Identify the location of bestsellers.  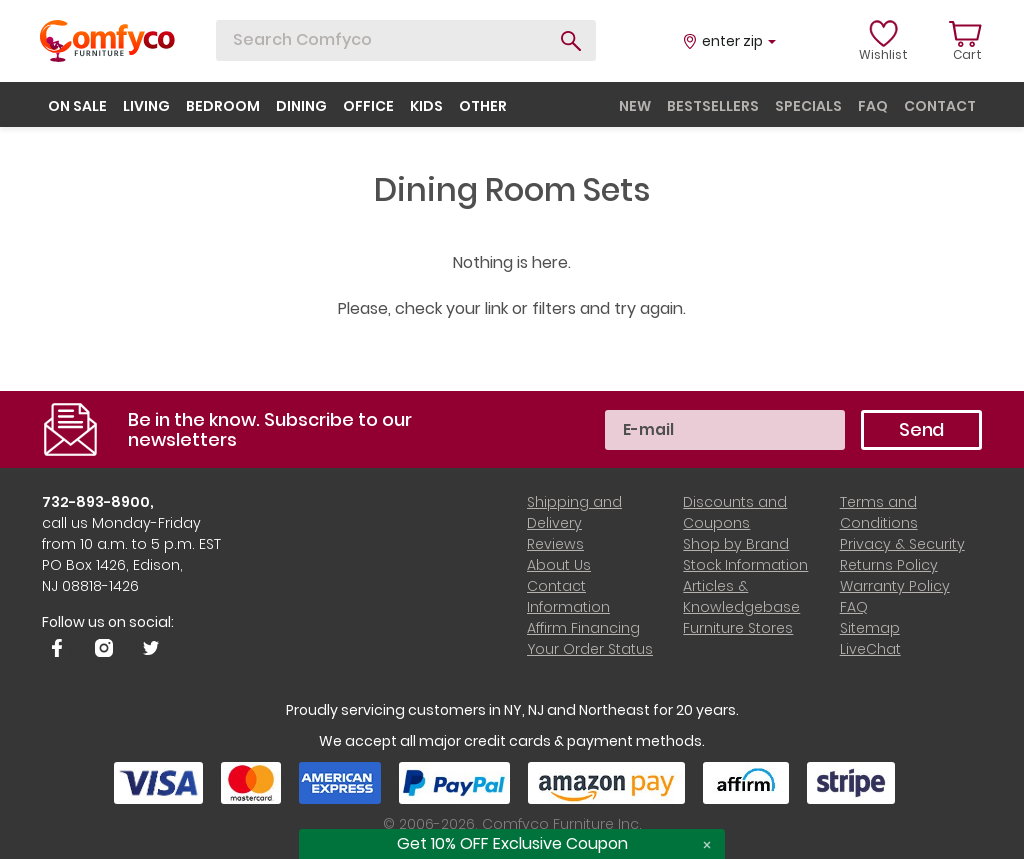
(713, 106).